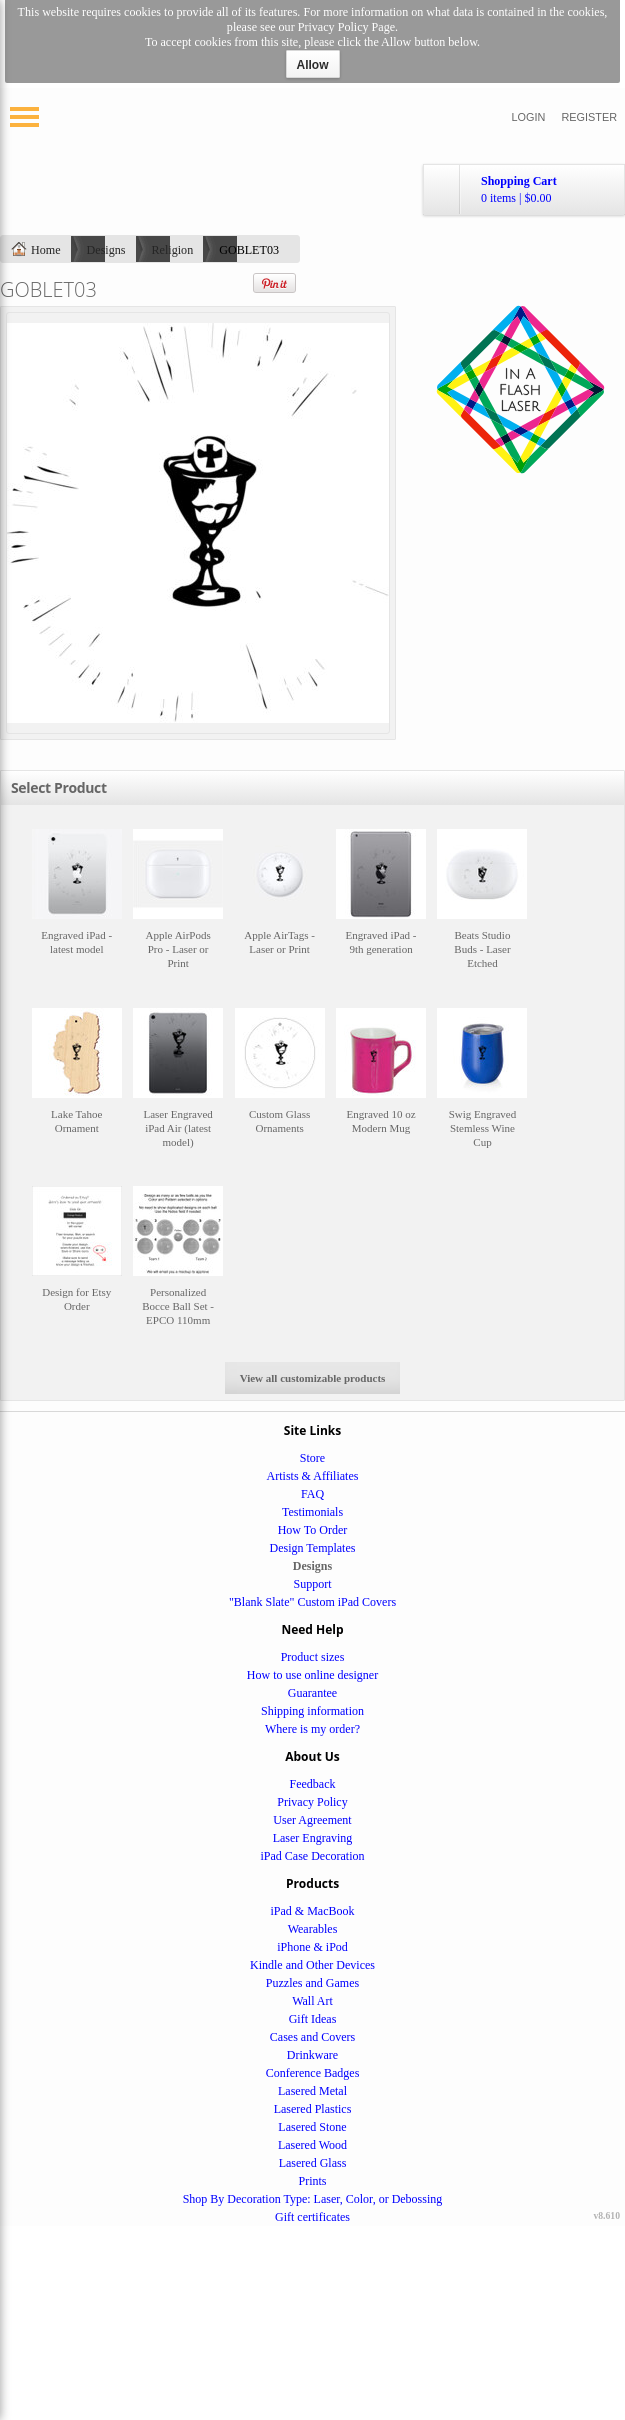 The height and width of the screenshot is (2420, 625). I want to click on FAQ, so click(312, 1494).